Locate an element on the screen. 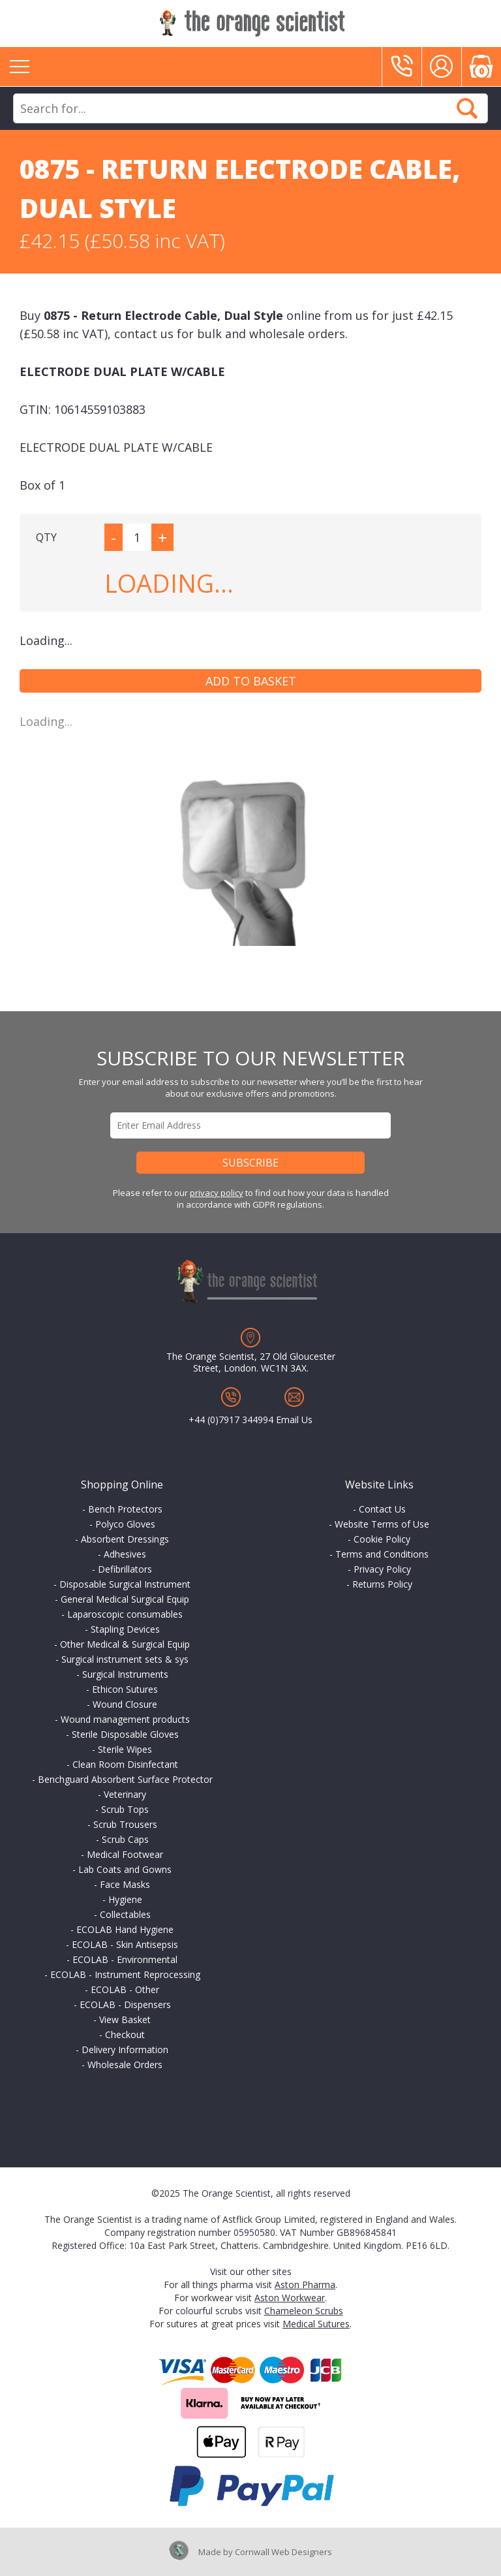 The height and width of the screenshot is (2576, 501). Cornwall Web Designers is located at coordinates (283, 2552).